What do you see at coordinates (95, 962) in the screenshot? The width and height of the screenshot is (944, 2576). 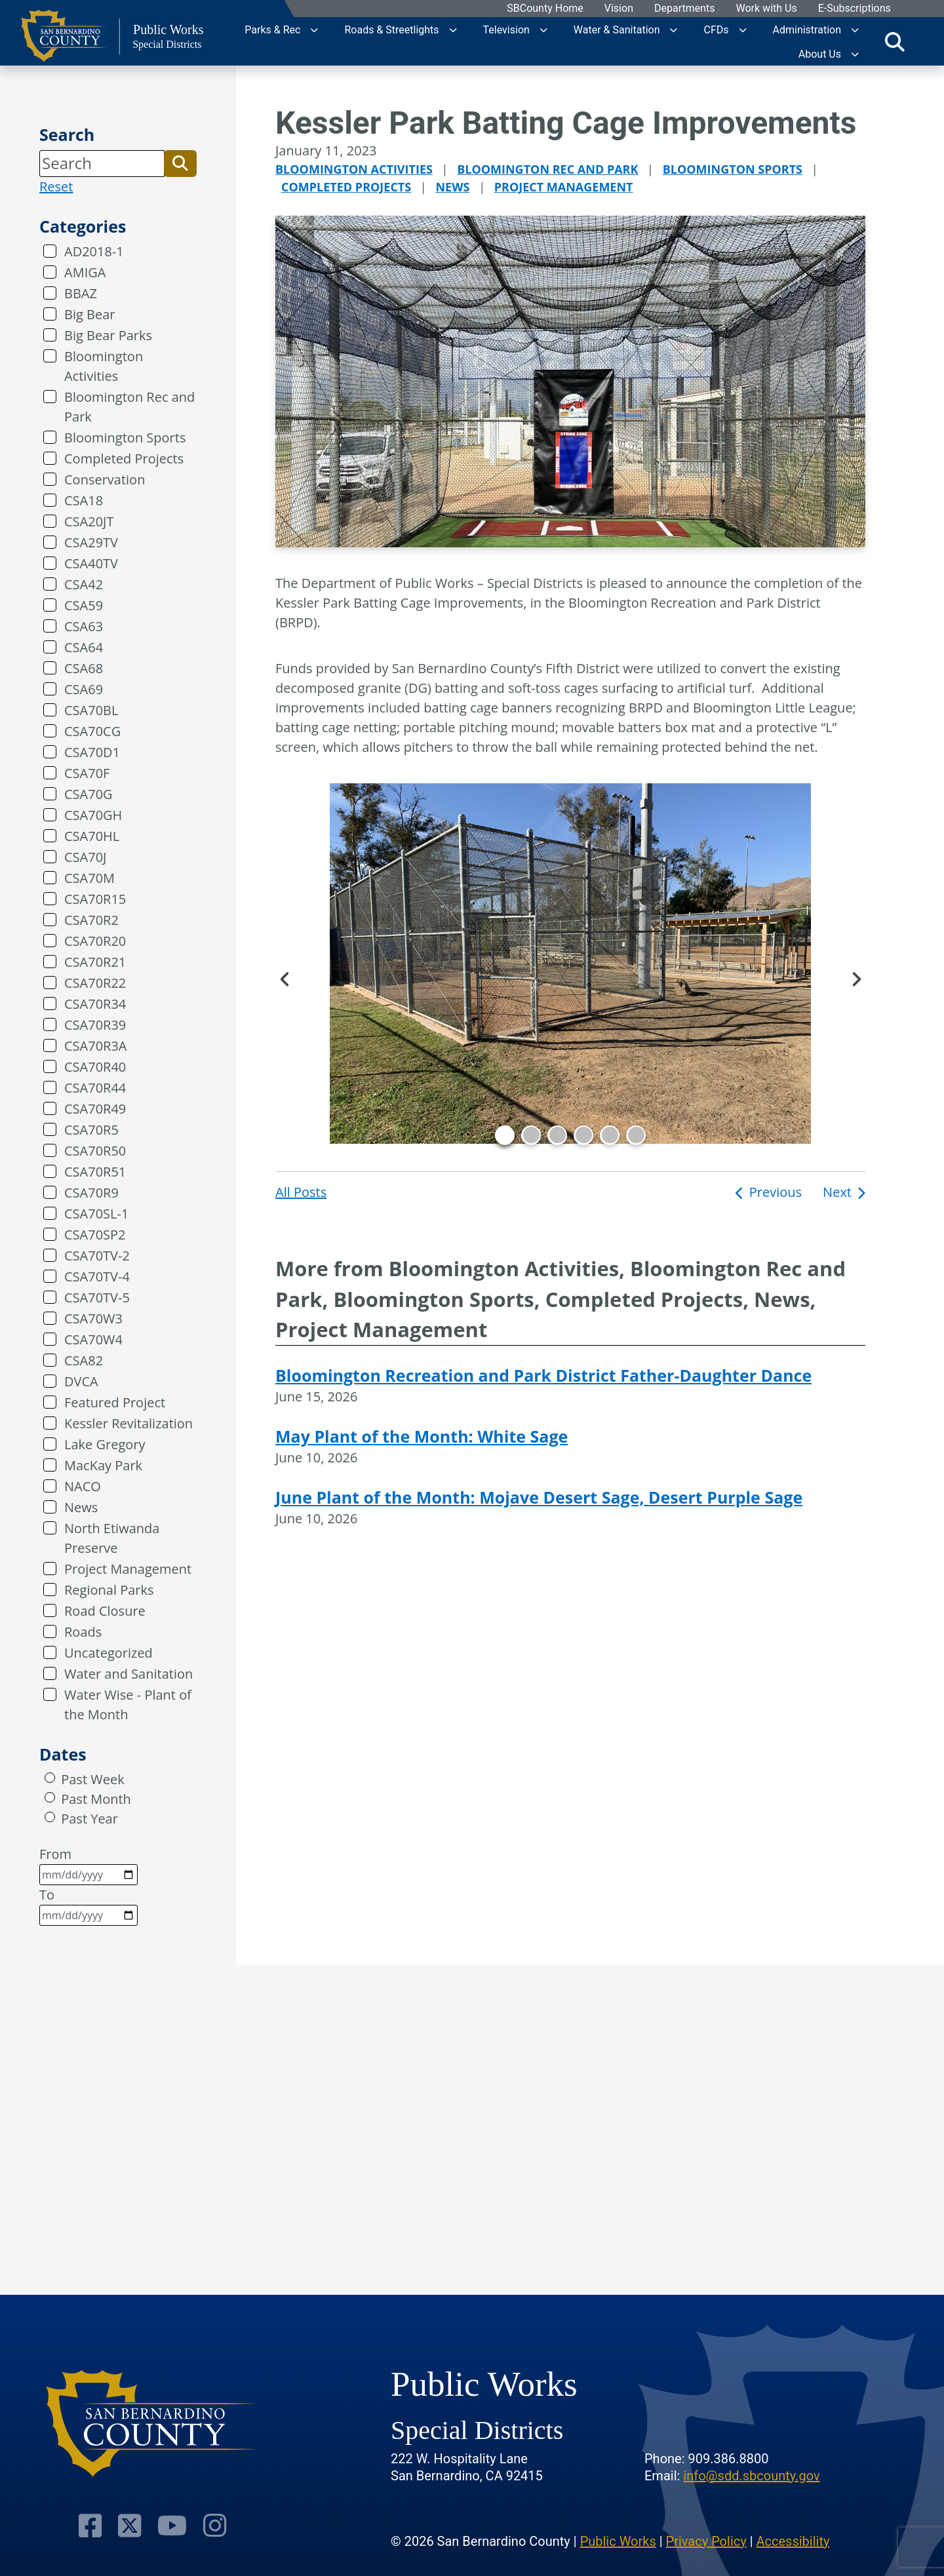 I see `CSA70R21` at bounding box center [95, 962].